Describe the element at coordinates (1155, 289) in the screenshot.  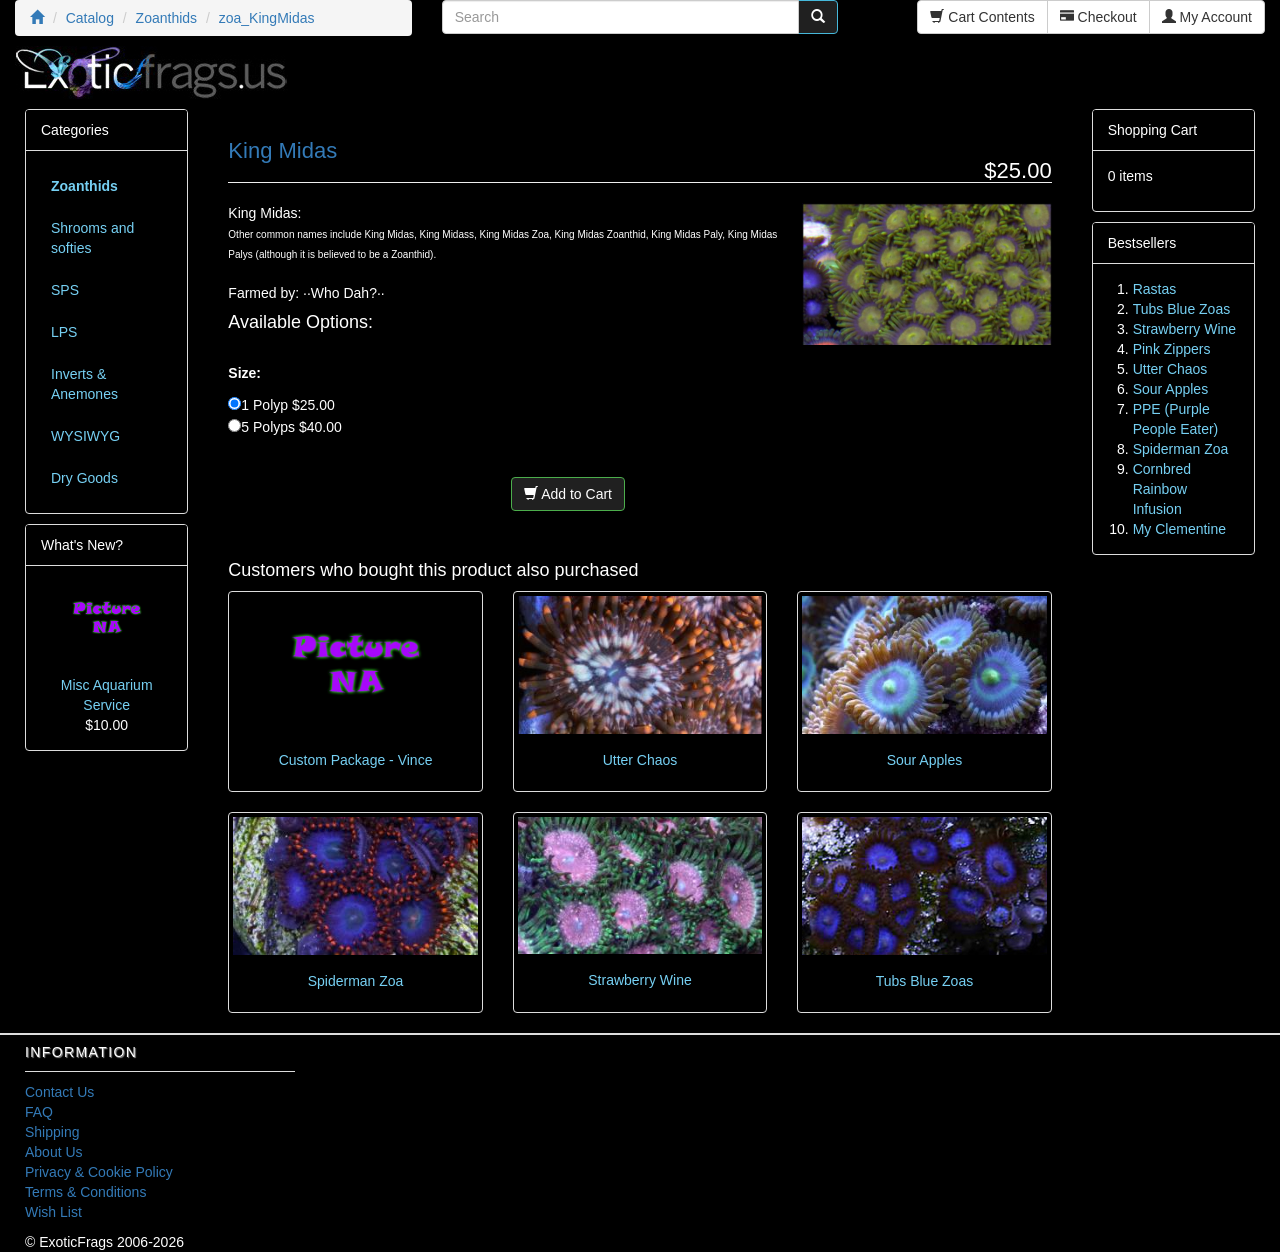
I see `Rastas` at that location.